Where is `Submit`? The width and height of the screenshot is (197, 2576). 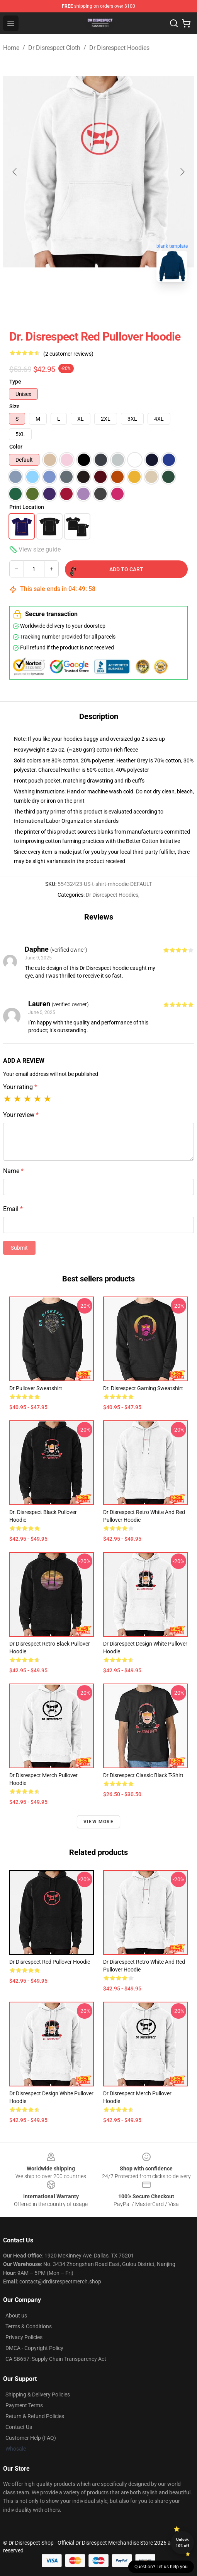 Submit is located at coordinates (19, 1248).